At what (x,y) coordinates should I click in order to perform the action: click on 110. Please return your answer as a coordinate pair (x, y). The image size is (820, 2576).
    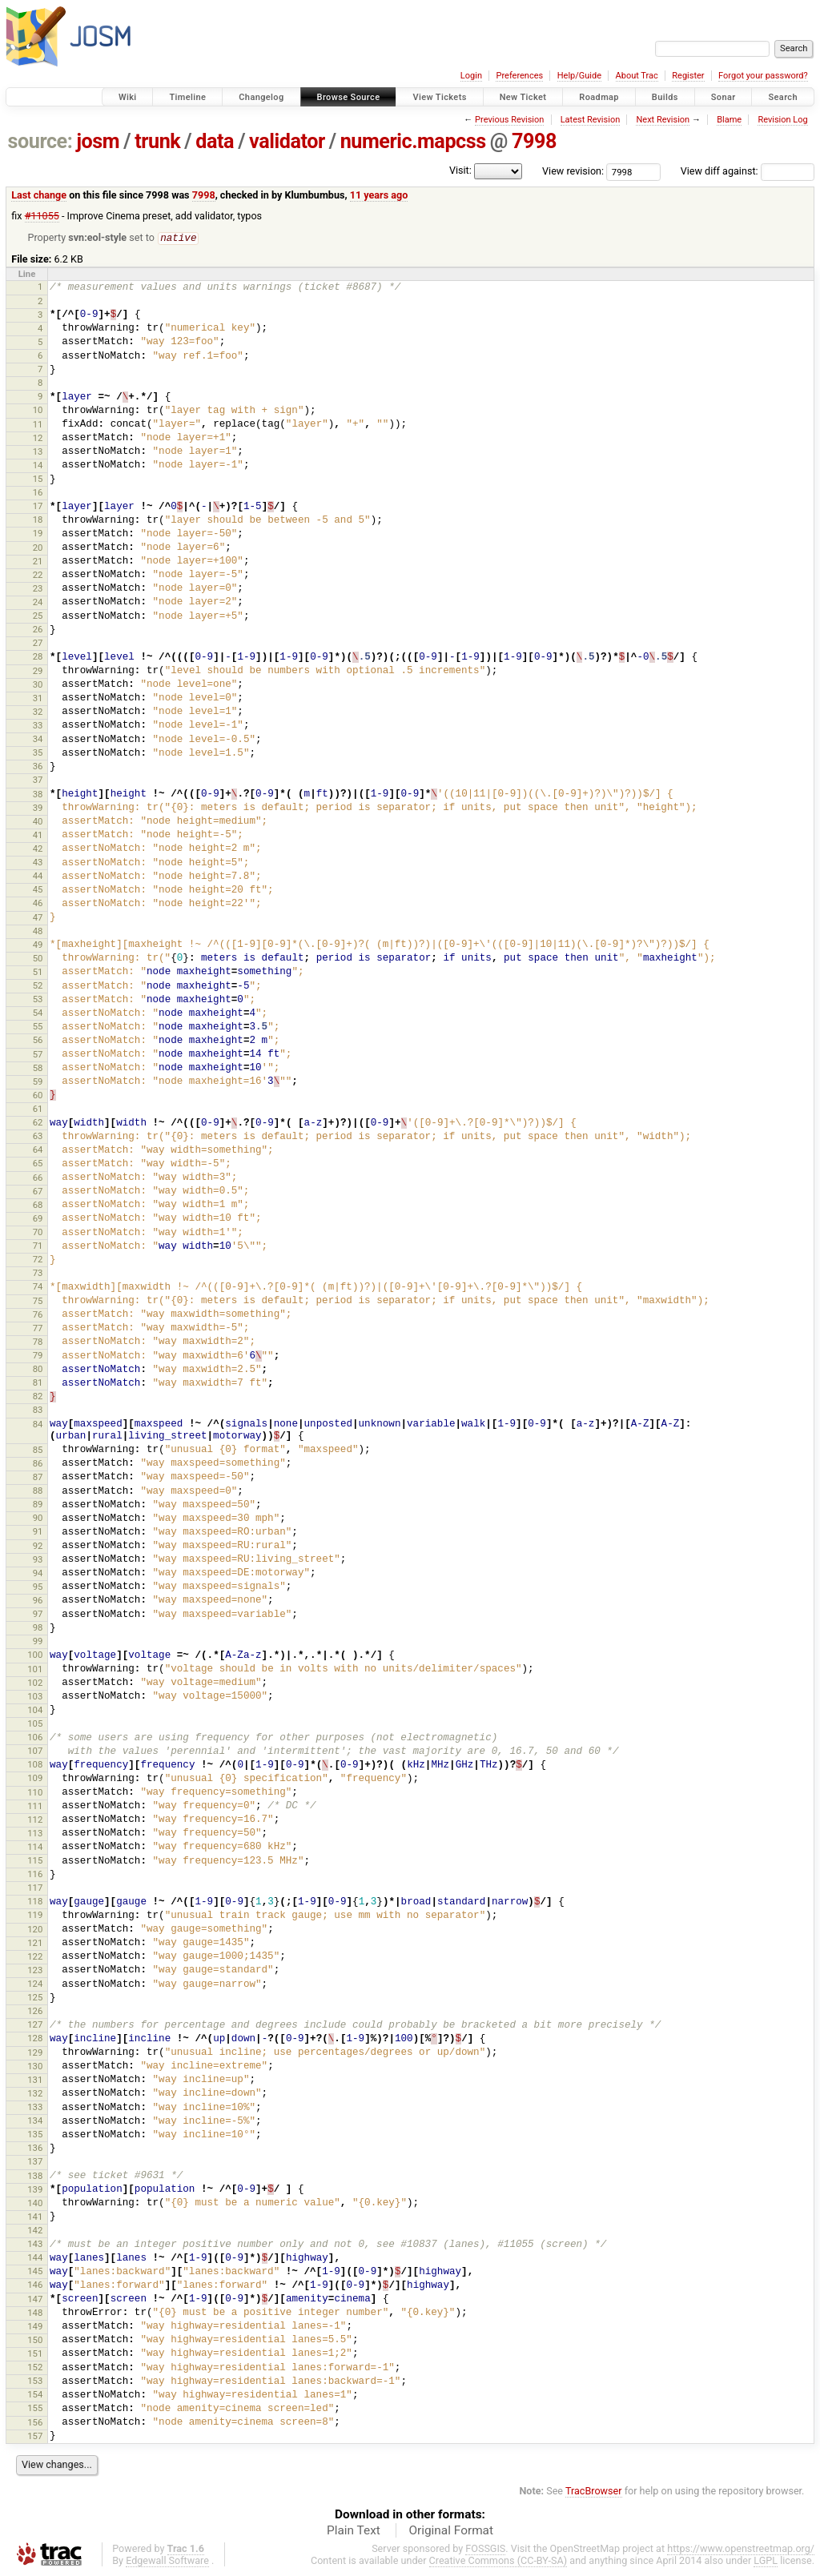
    Looking at the image, I should click on (34, 1793).